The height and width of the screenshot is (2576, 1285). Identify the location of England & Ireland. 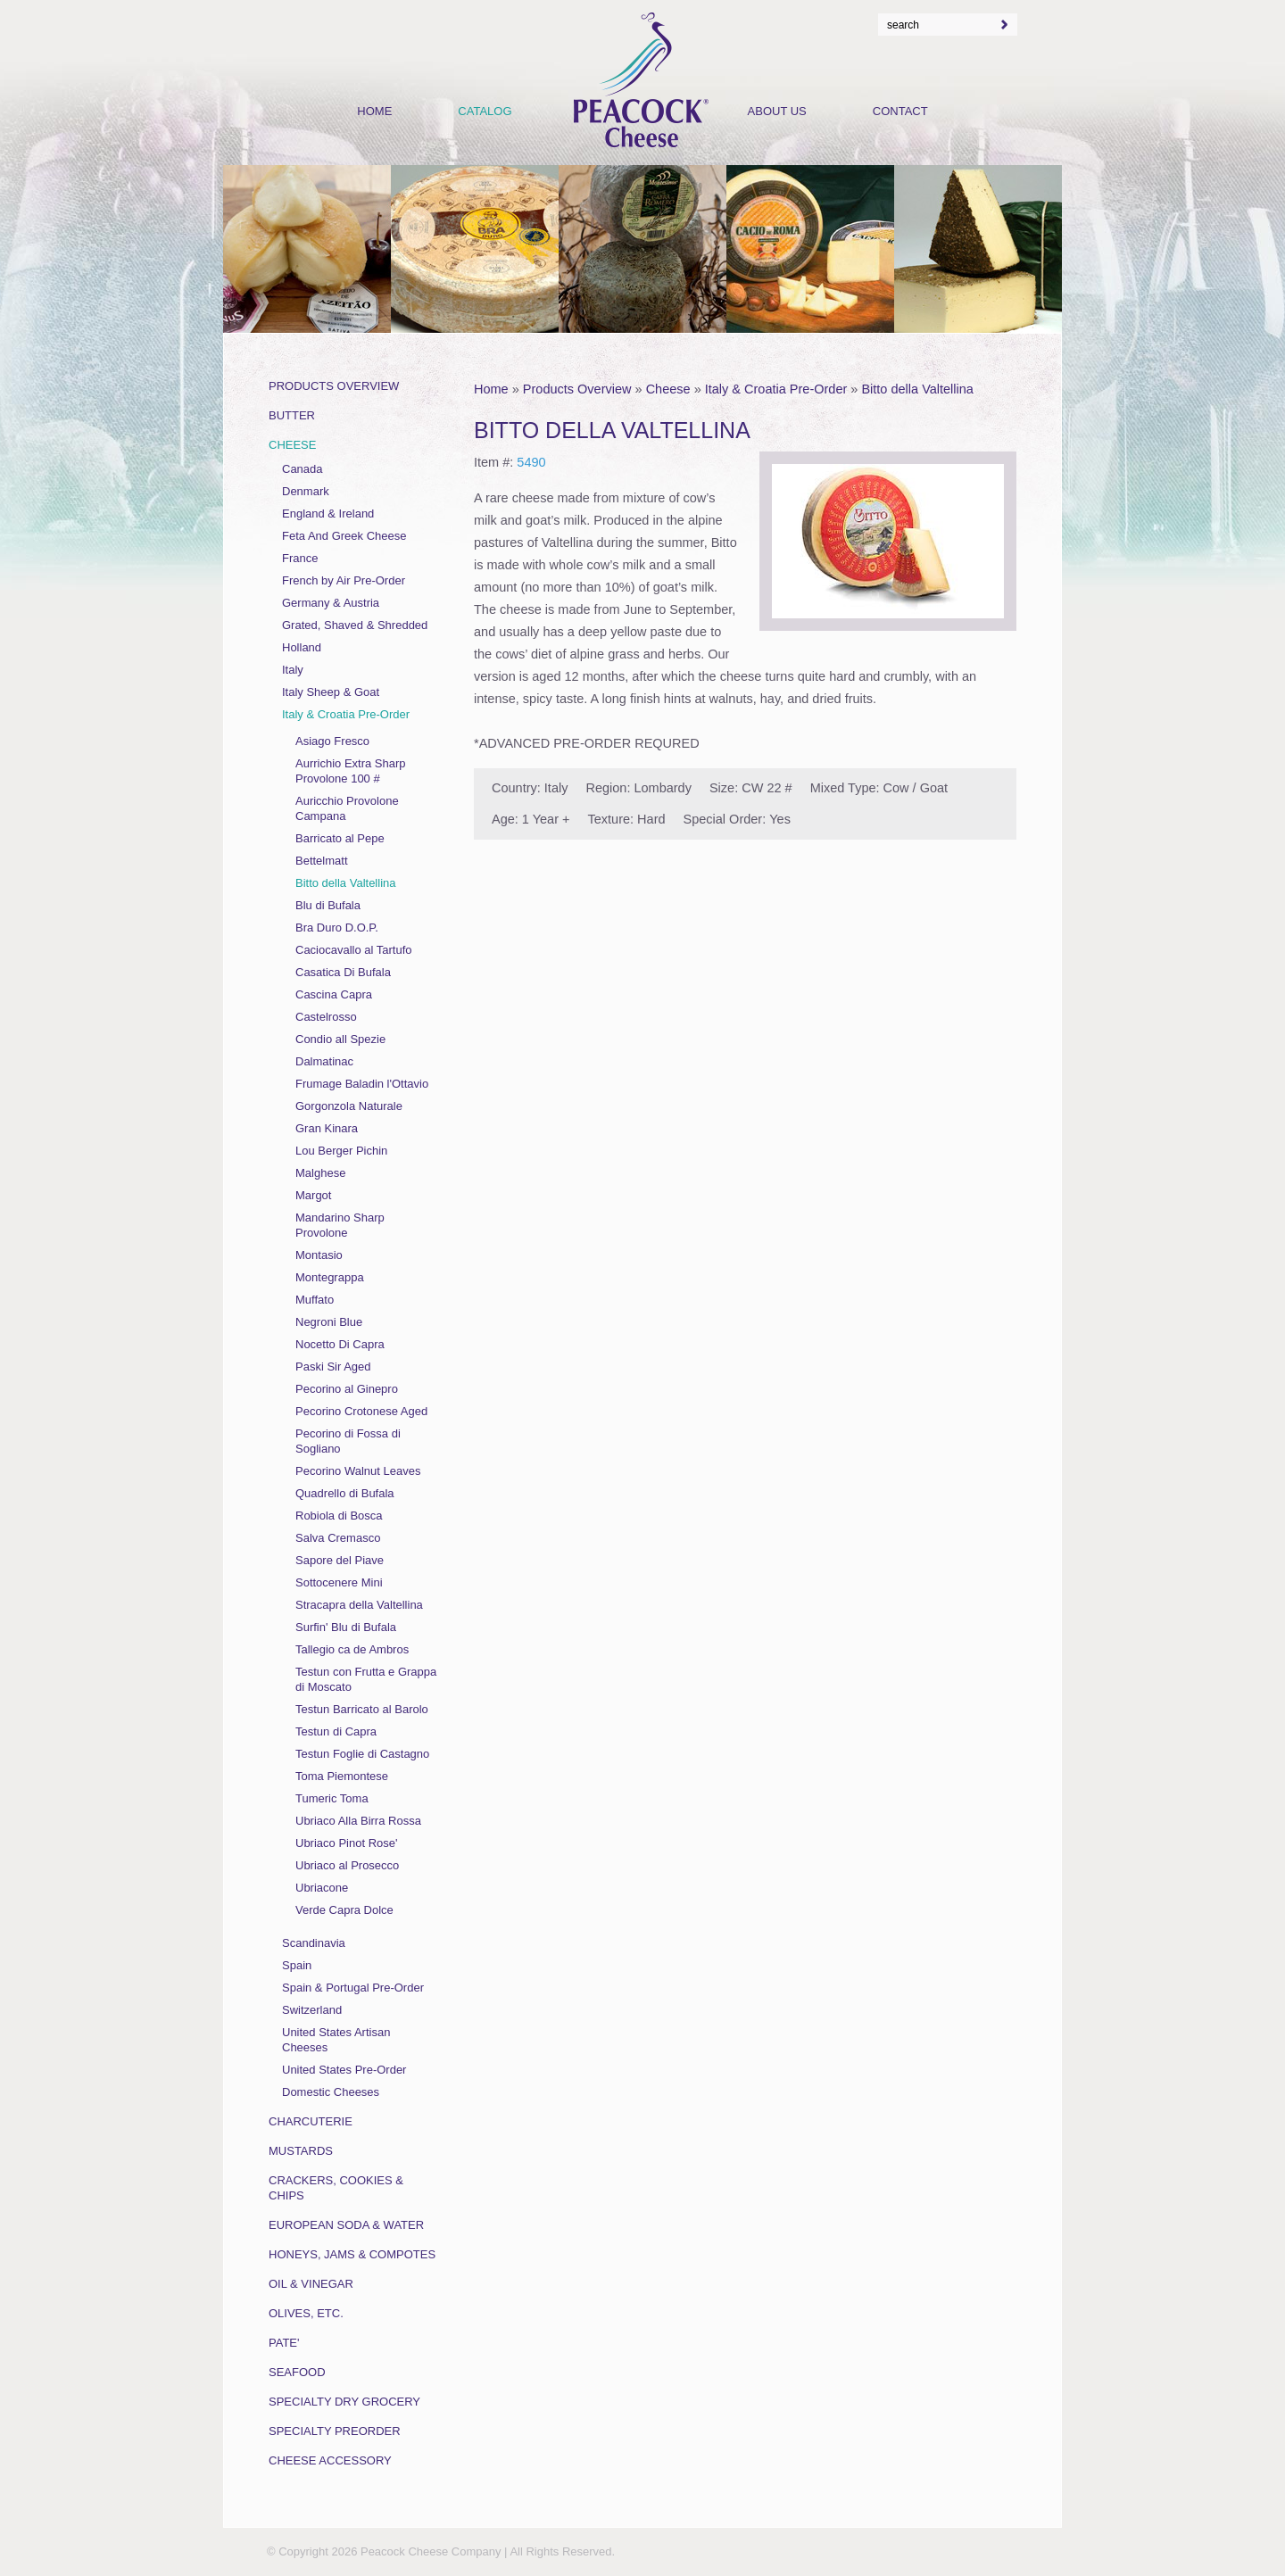
(328, 513).